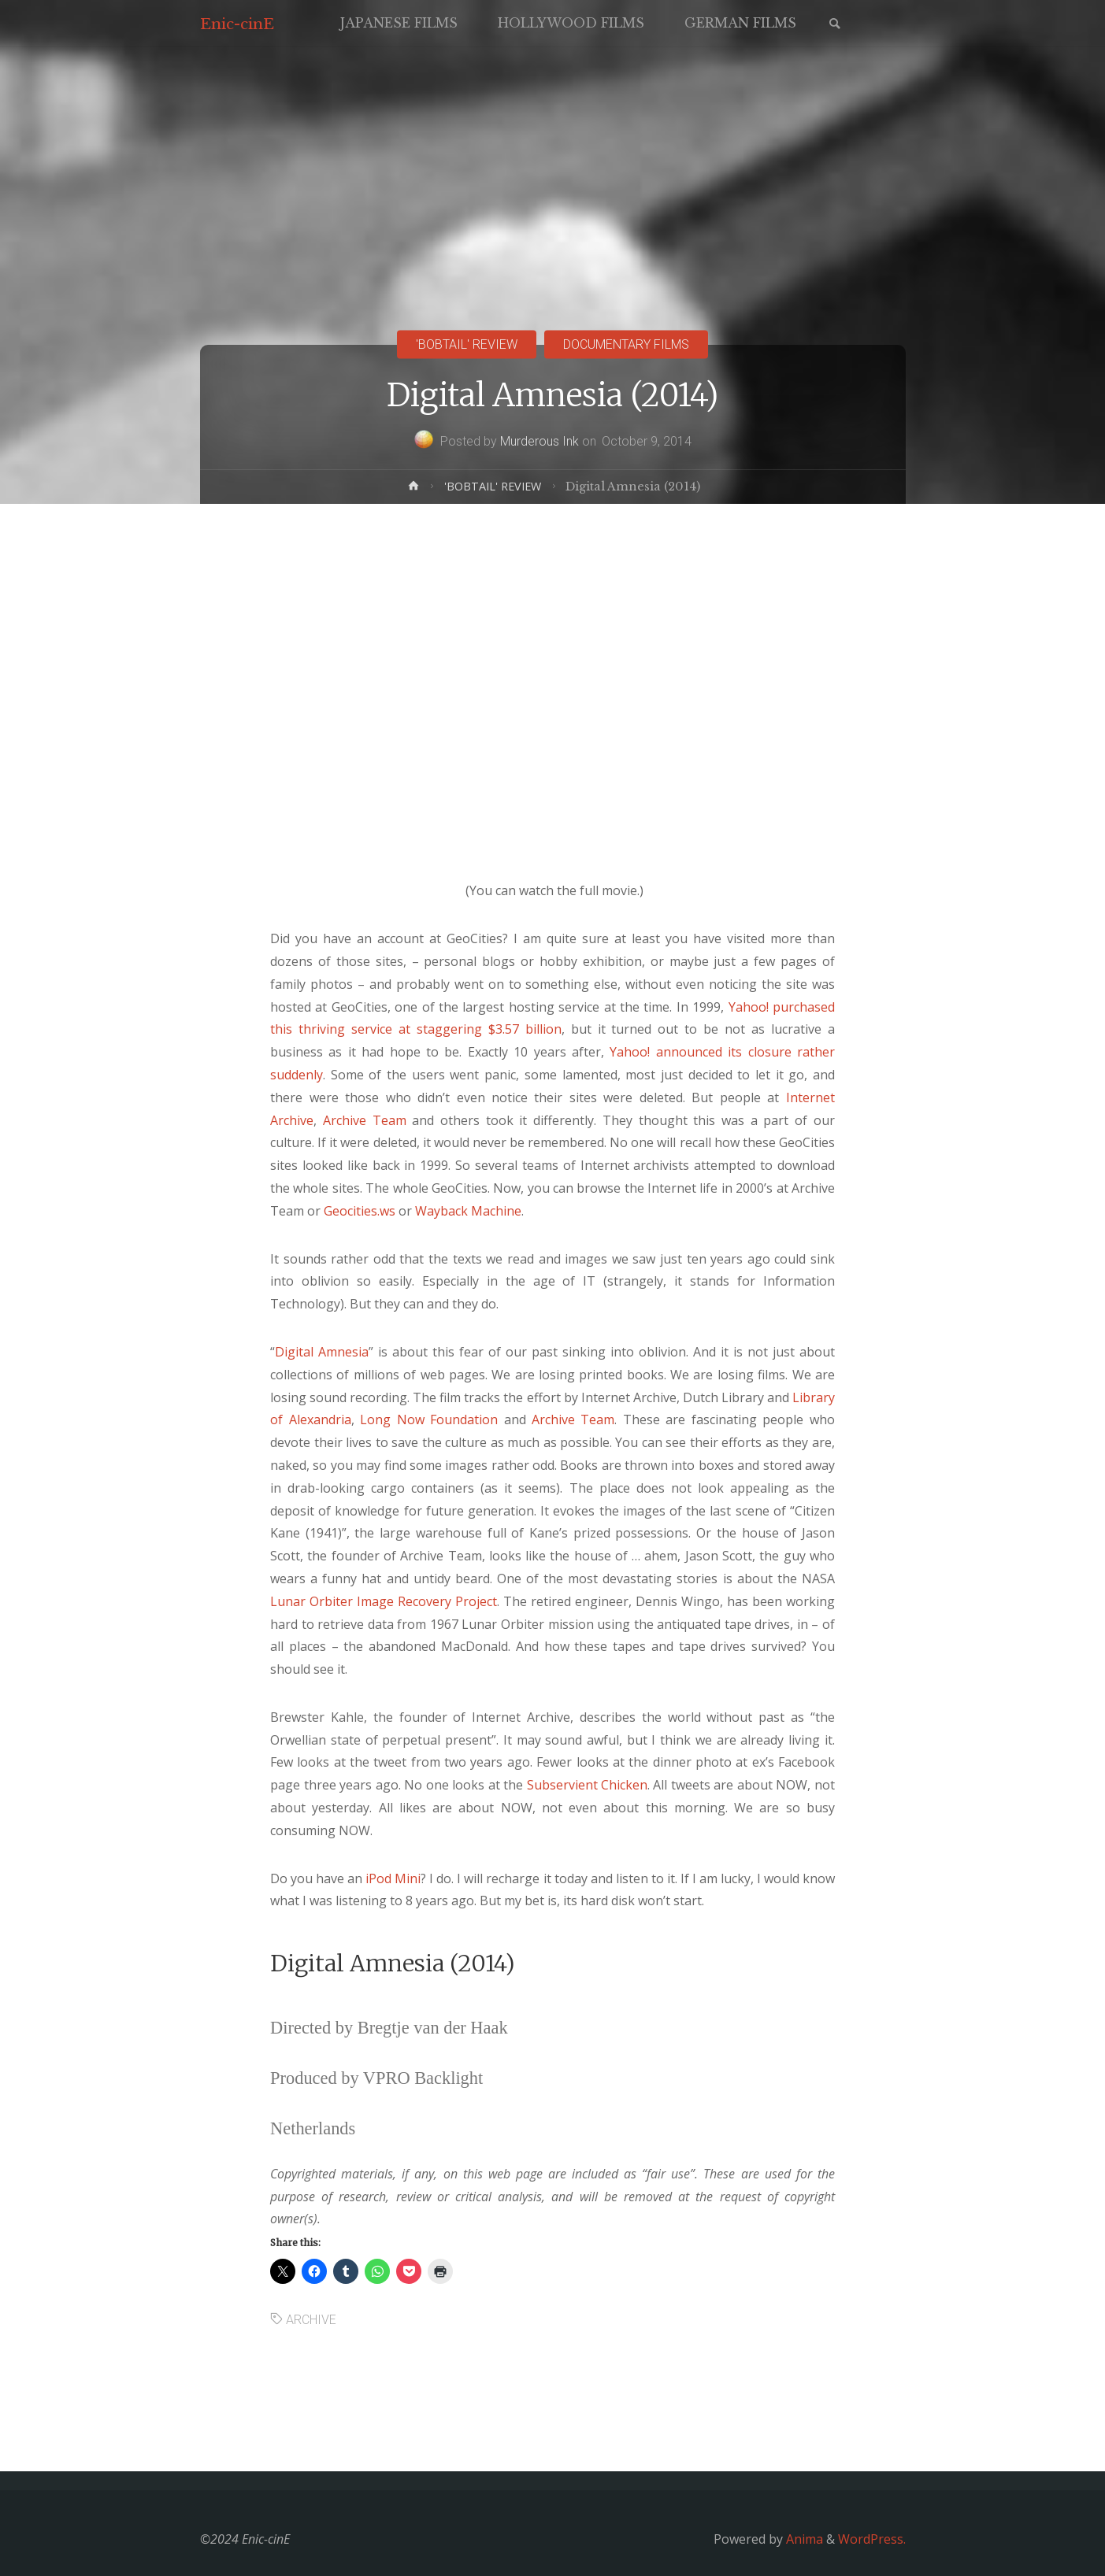 The width and height of the screenshot is (1105, 2576). Describe the element at coordinates (834, 25) in the screenshot. I see `[link]` at that location.